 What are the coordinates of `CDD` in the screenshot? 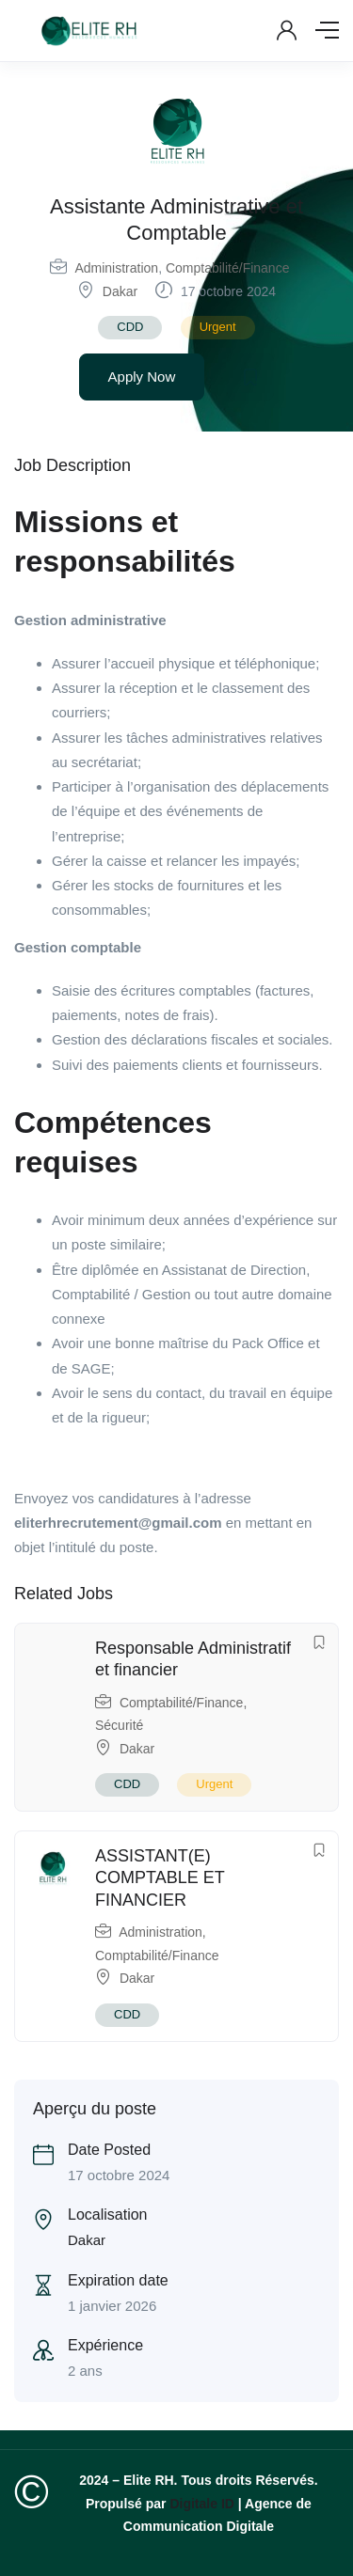 It's located at (130, 327).